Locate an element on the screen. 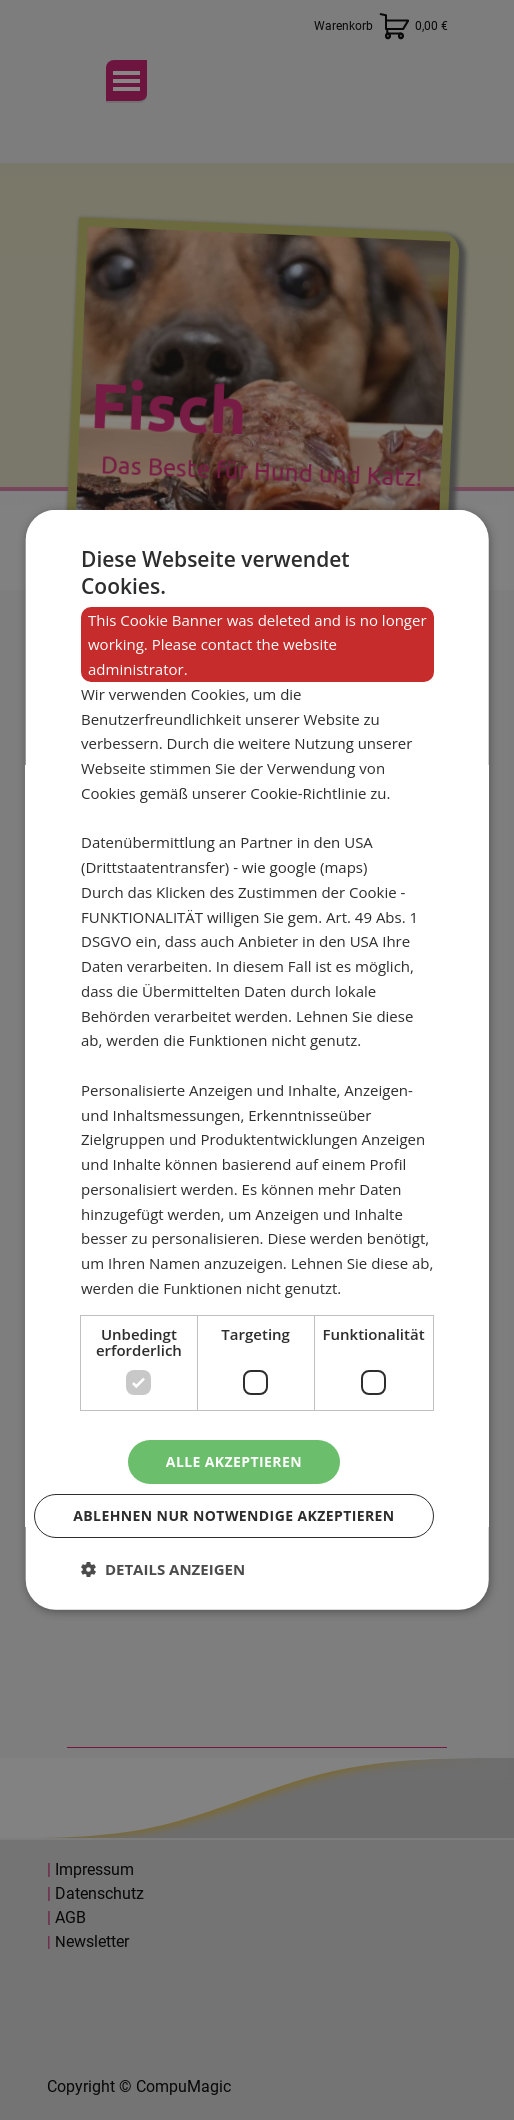 Image resolution: width=514 pixels, height=2120 pixels. Ablehnen nur notwendige akzeptieren [button] is located at coordinates (233, 1515).